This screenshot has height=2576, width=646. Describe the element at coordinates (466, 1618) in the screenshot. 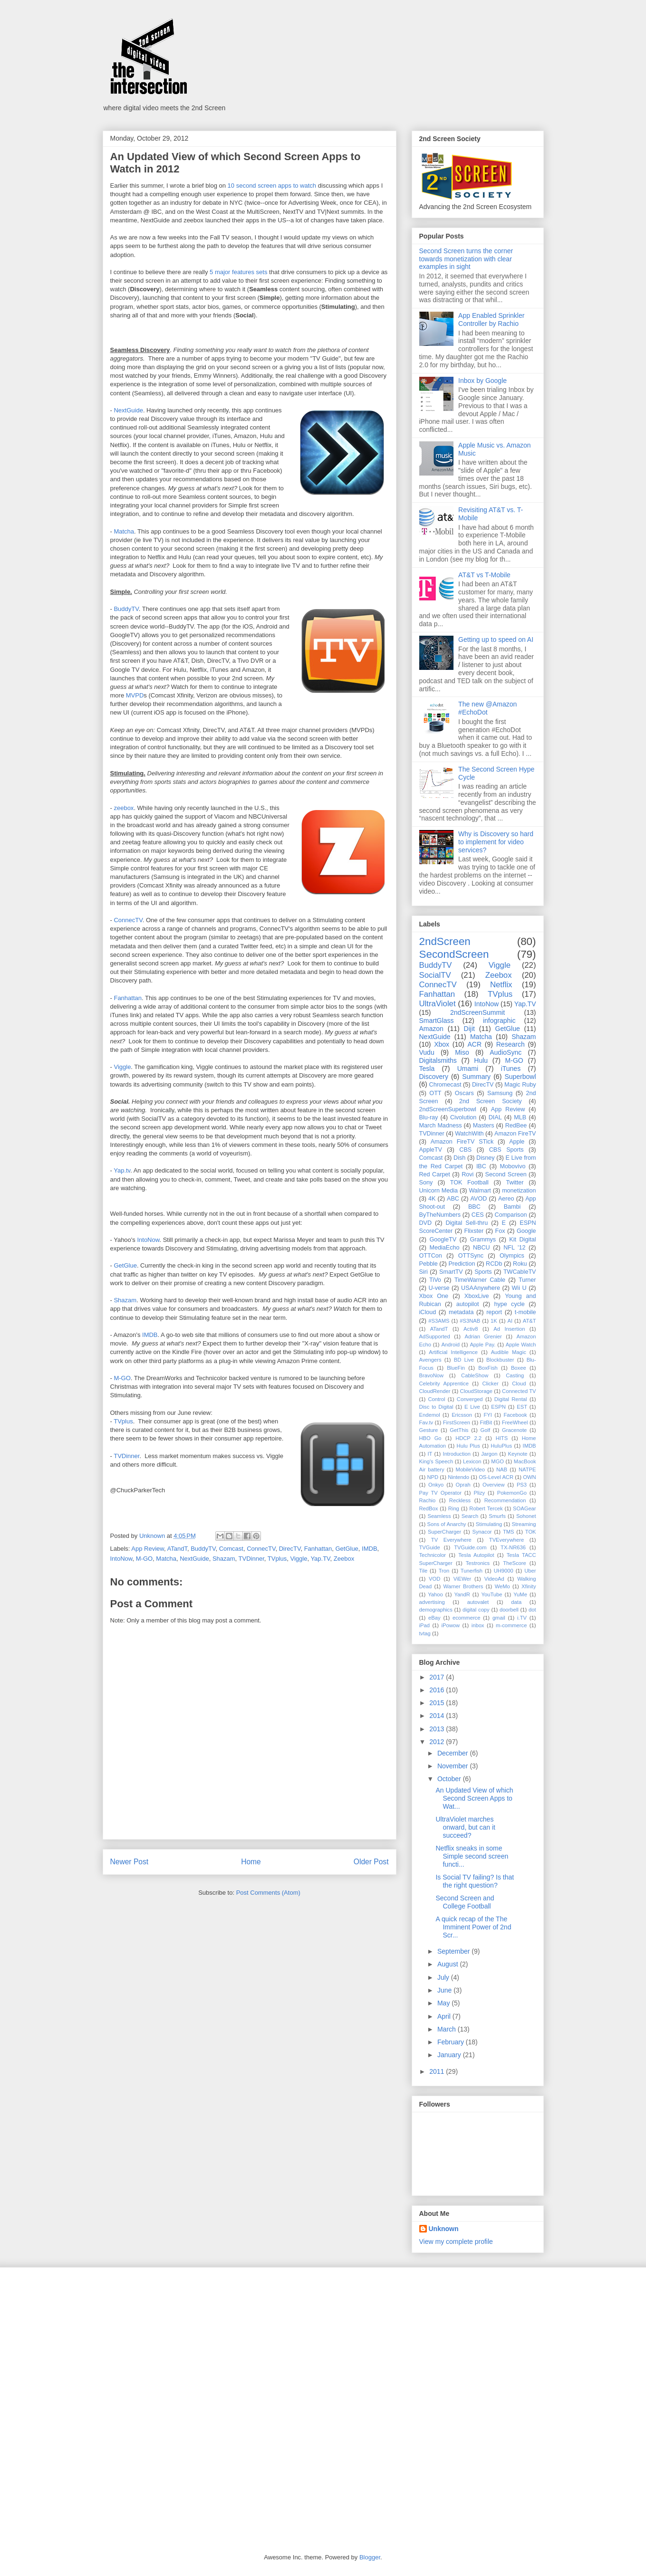

I see `ecommerce` at that location.